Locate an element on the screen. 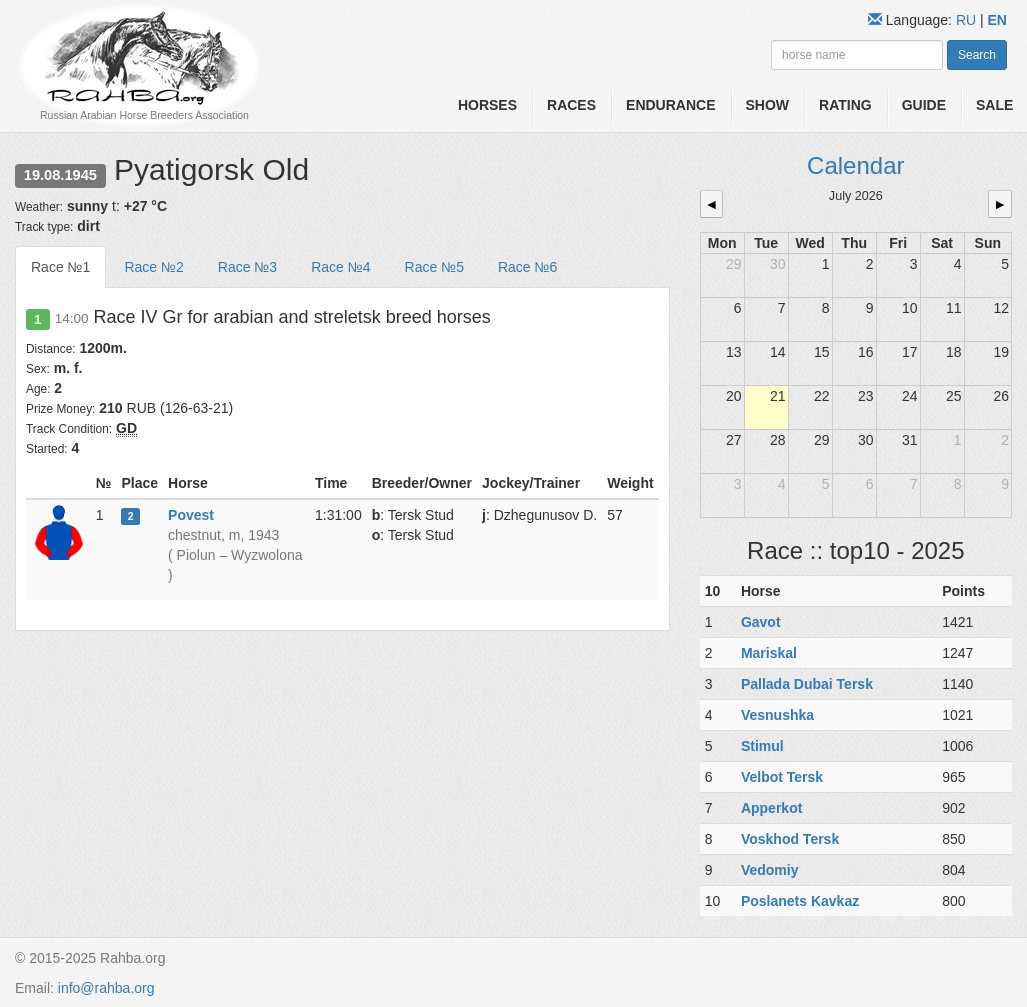 The height and width of the screenshot is (1007, 1027). Calendar is located at coordinates (855, 165).